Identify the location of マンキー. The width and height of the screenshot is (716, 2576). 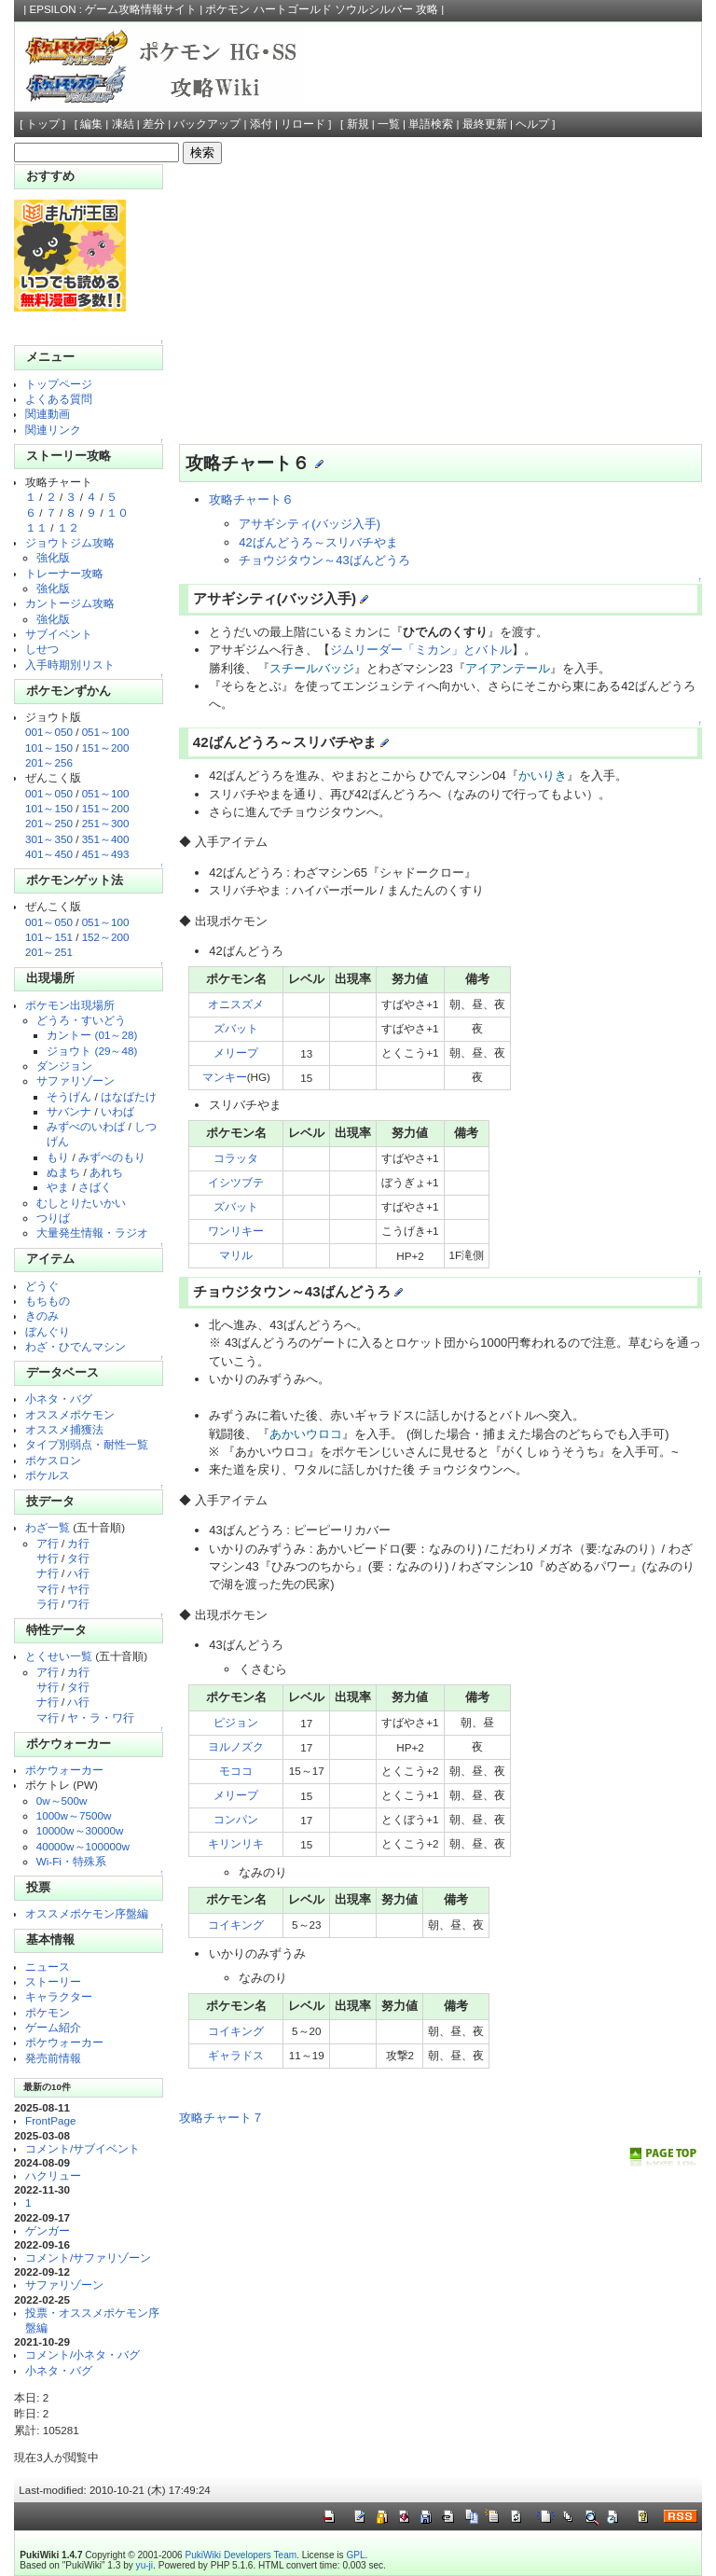
(224, 1077).